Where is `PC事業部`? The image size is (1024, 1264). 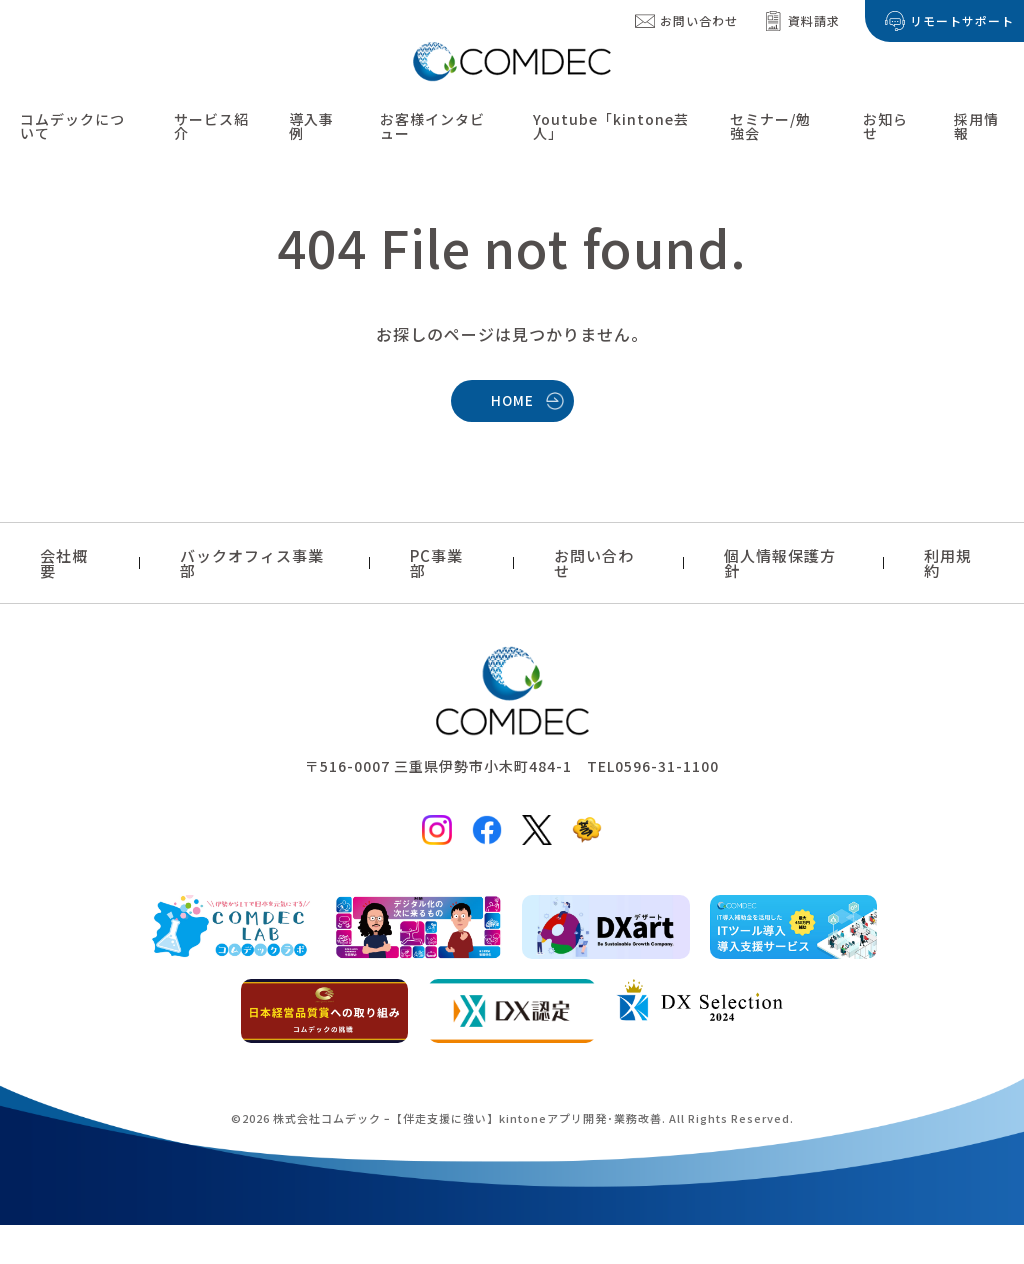 PC事業部 is located at coordinates (436, 563).